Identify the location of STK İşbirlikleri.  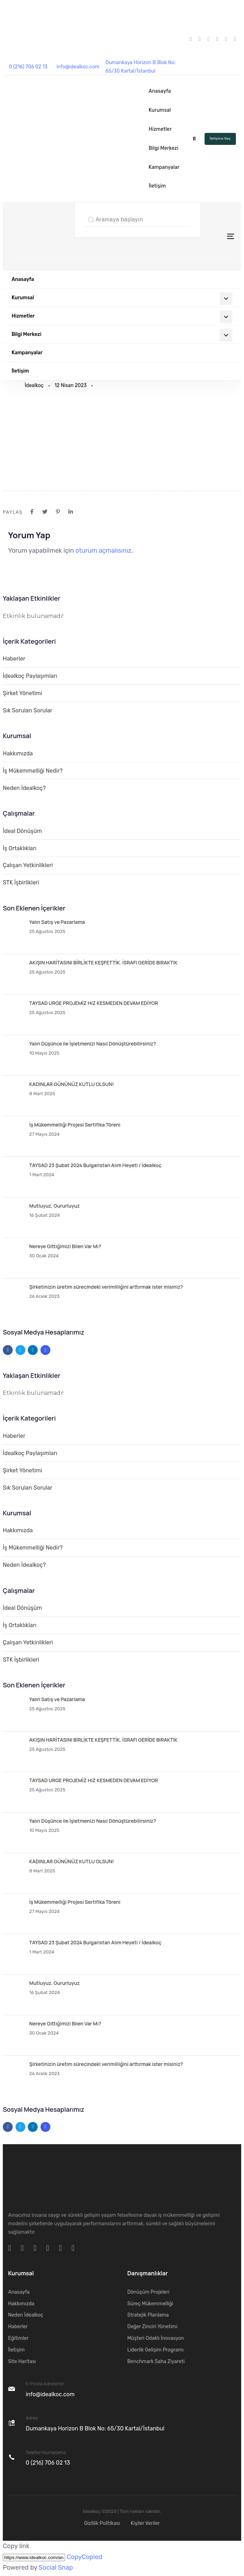
(21, 882).